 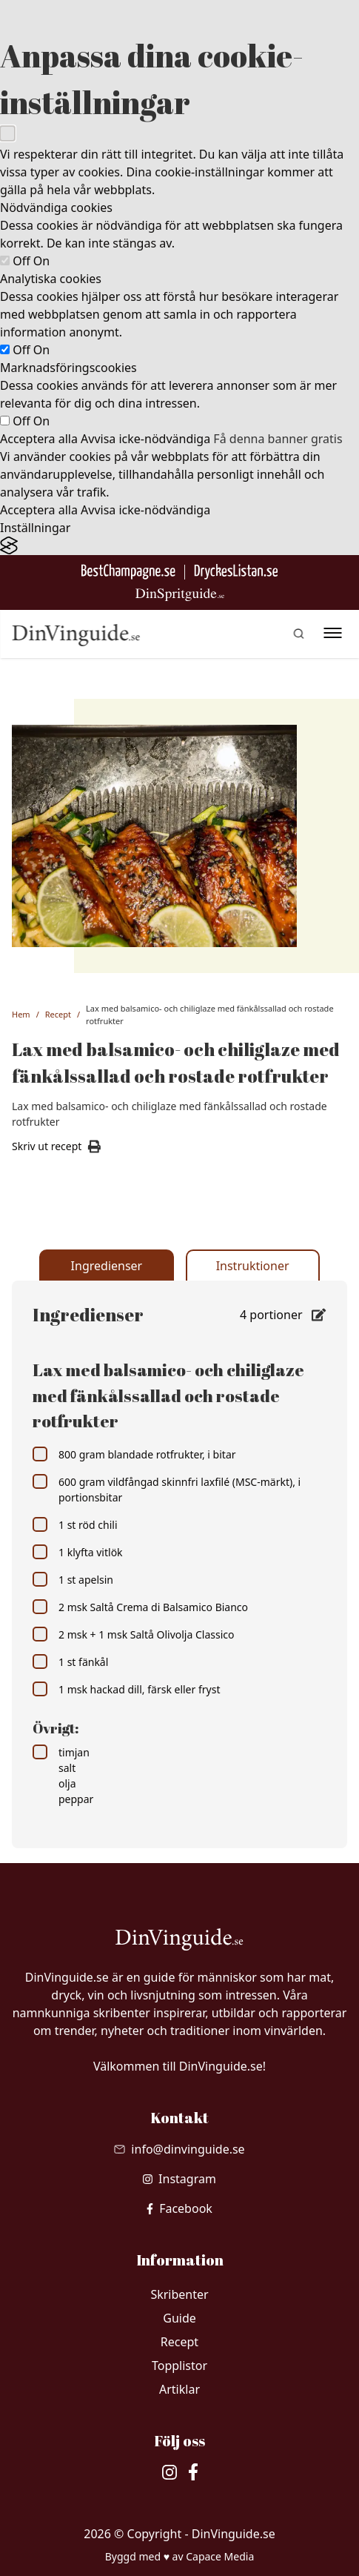 What do you see at coordinates (70, 1661) in the screenshot?
I see `1 st fänkål` at bounding box center [70, 1661].